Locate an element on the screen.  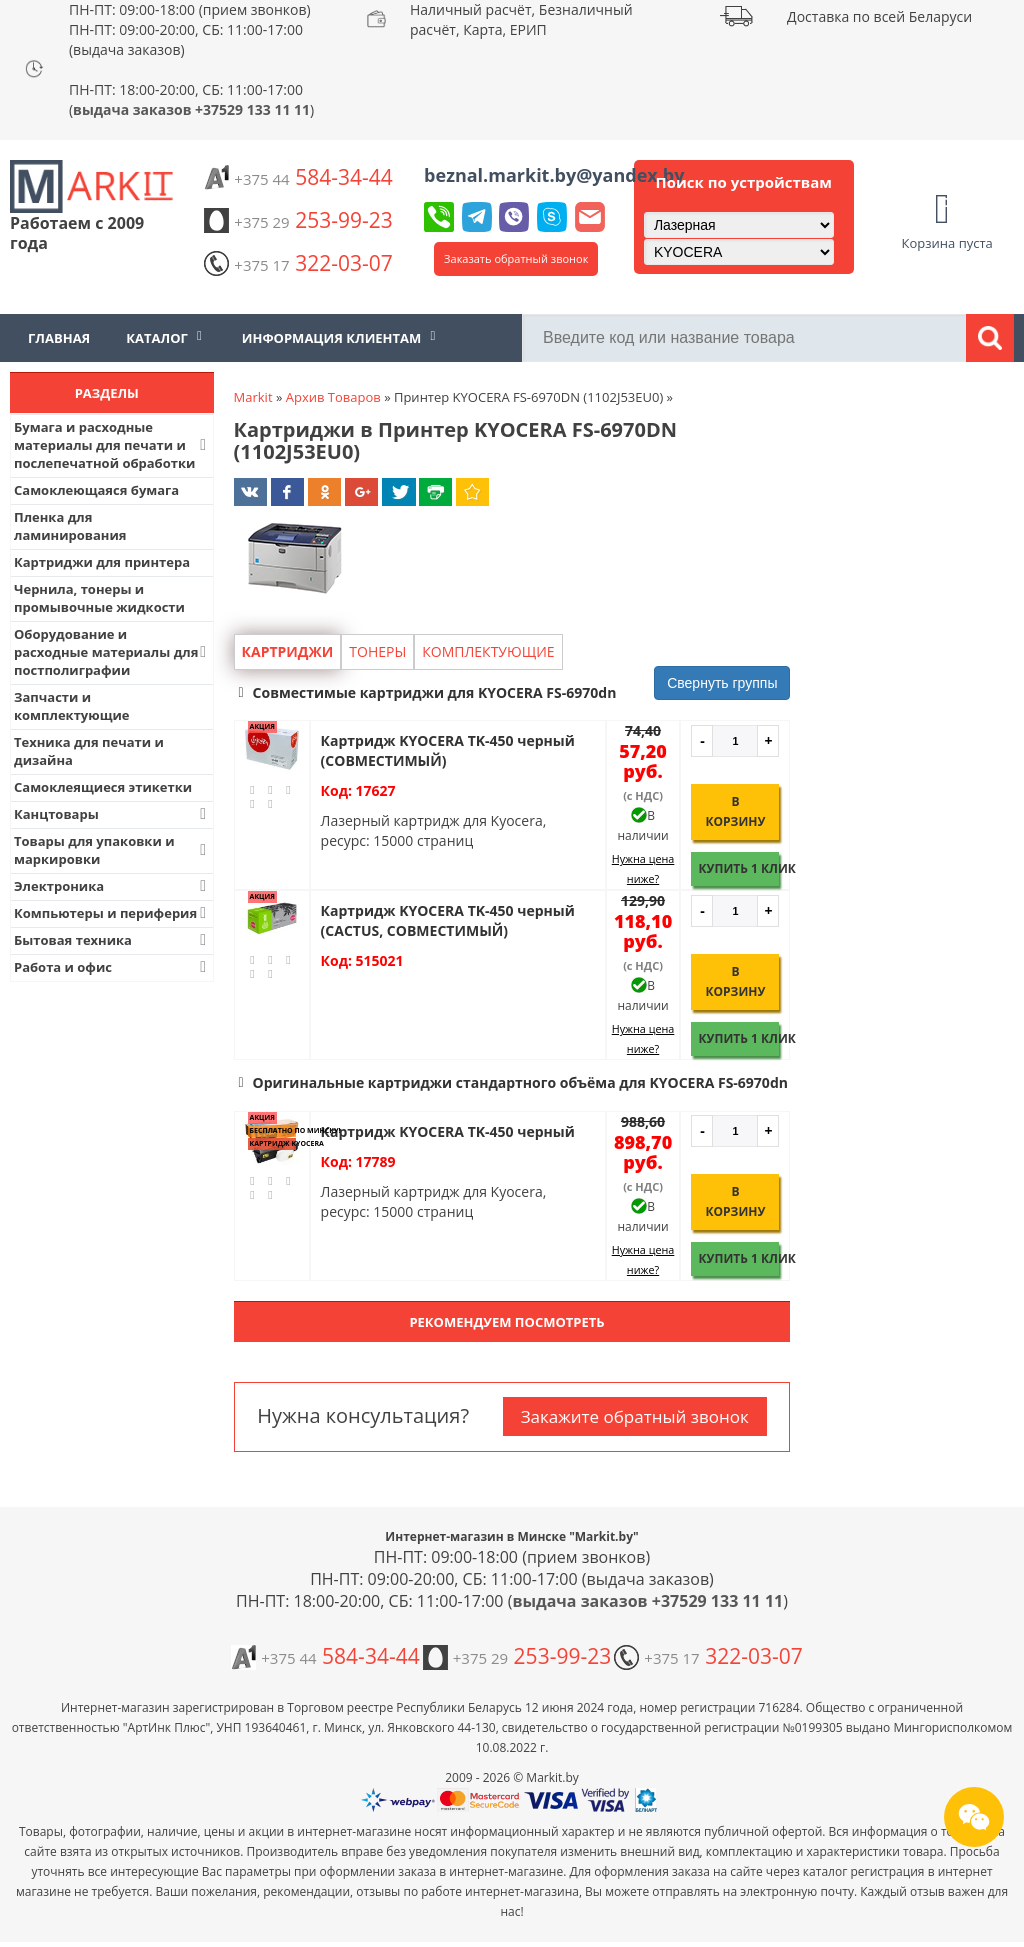
584-34-44 is located at coordinates (298, 177).